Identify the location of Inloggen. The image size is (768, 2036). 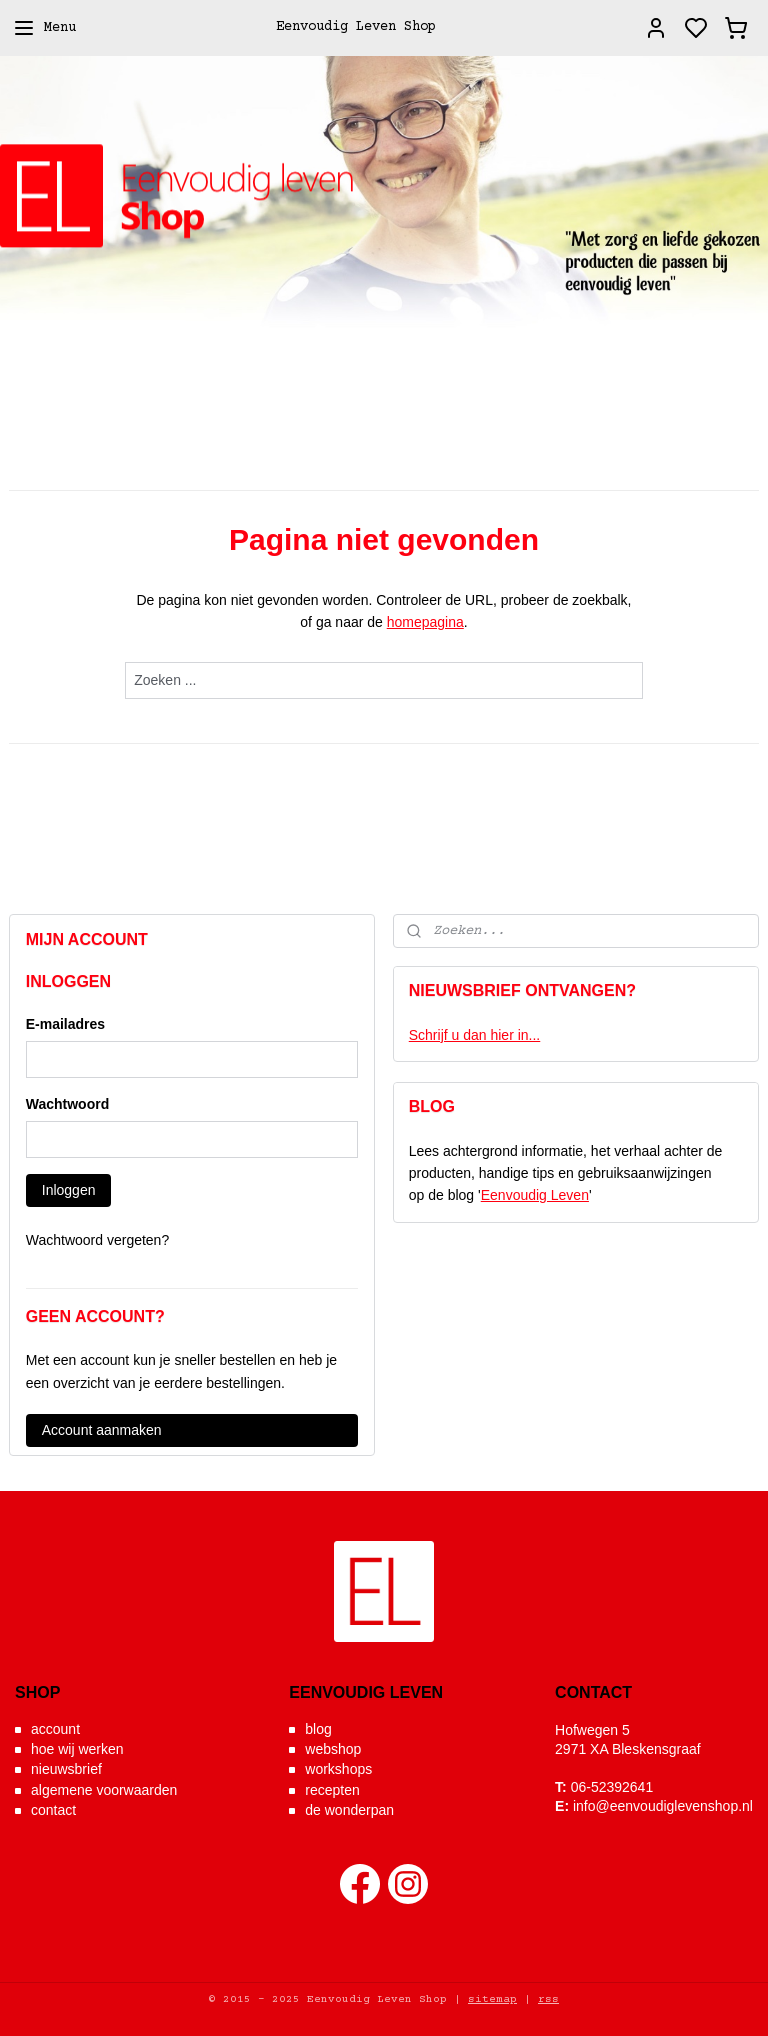
(69, 1190).